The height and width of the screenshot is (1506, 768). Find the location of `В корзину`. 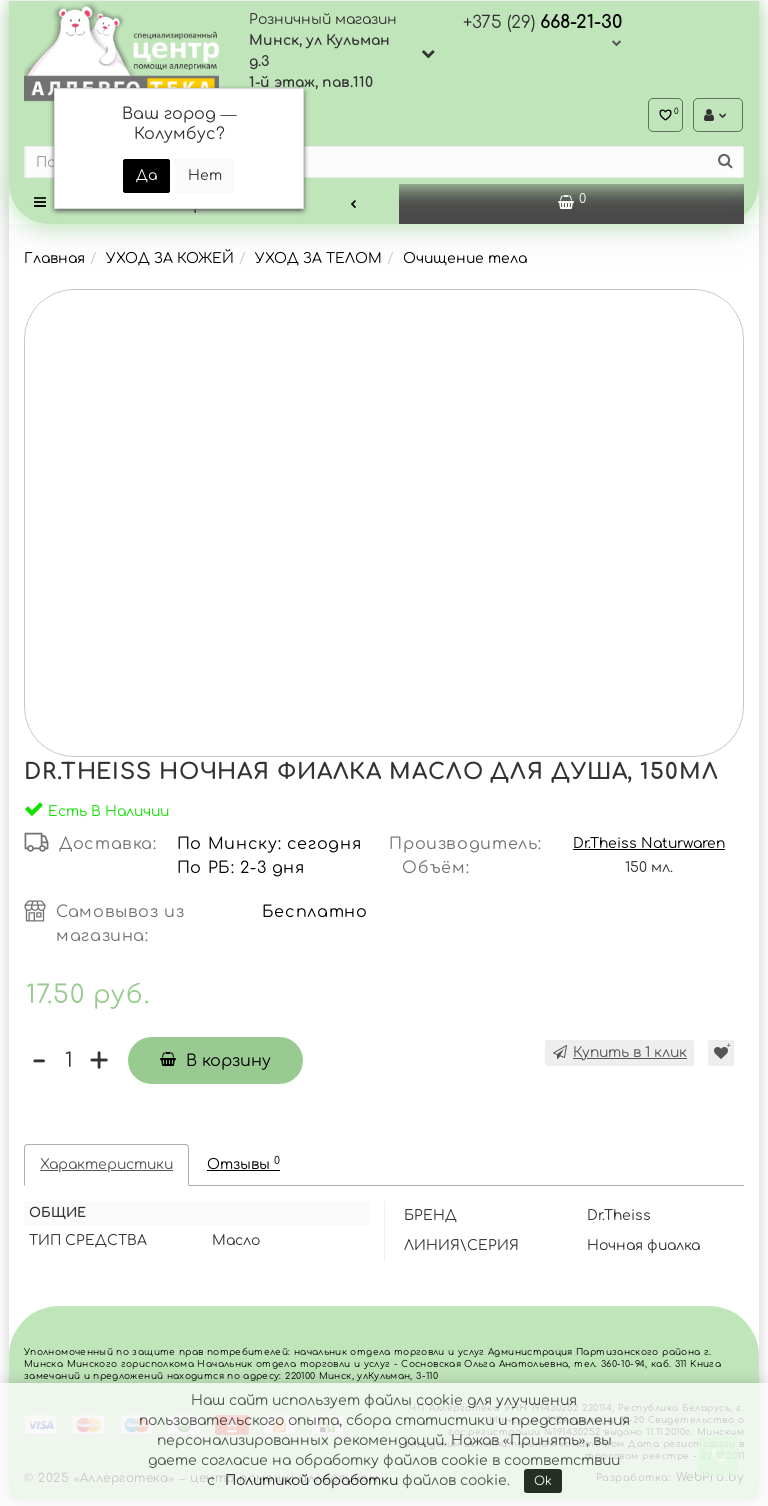

В корзину is located at coordinates (215, 1067).